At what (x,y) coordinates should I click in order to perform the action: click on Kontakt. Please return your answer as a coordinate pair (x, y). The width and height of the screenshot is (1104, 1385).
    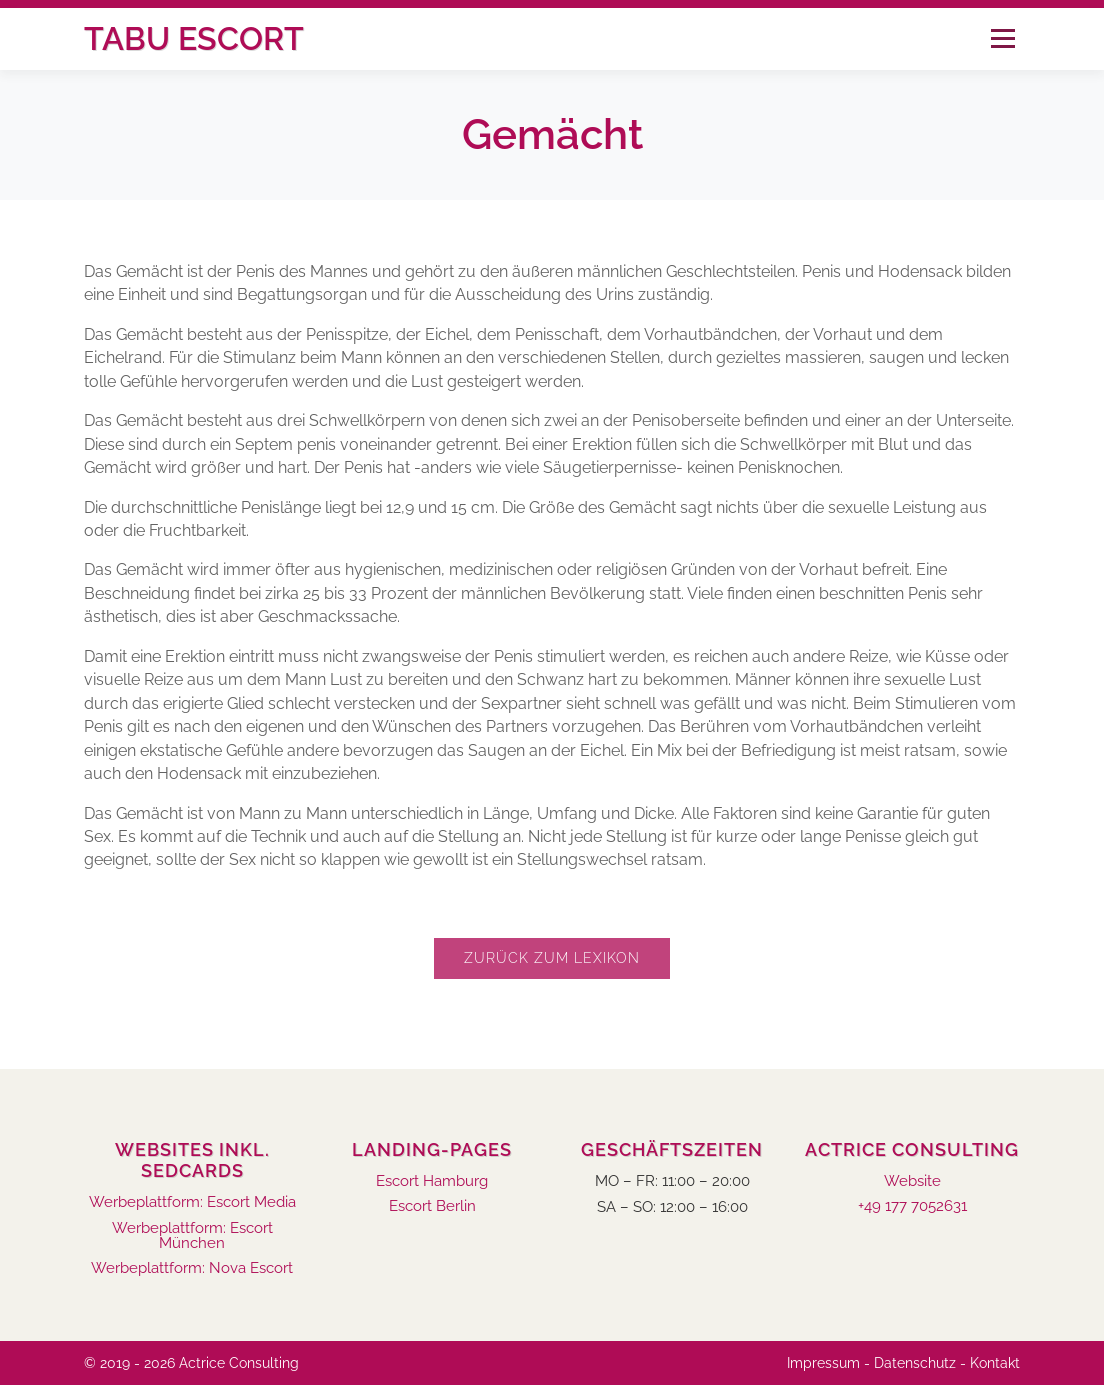
    Looking at the image, I should click on (995, 1363).